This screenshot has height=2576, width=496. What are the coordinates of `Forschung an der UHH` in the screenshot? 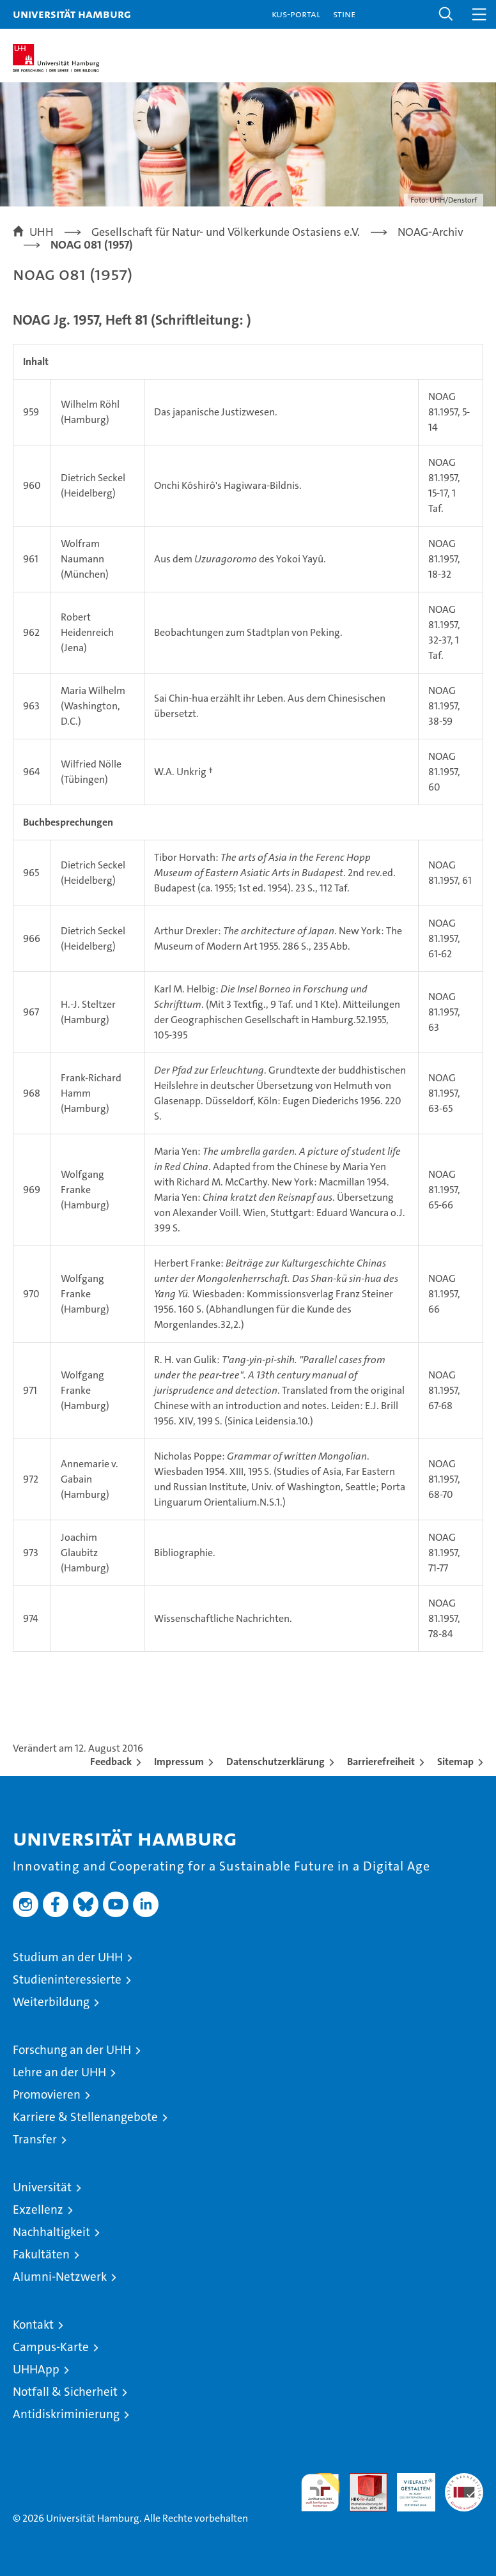 It's located at (72, 2050).